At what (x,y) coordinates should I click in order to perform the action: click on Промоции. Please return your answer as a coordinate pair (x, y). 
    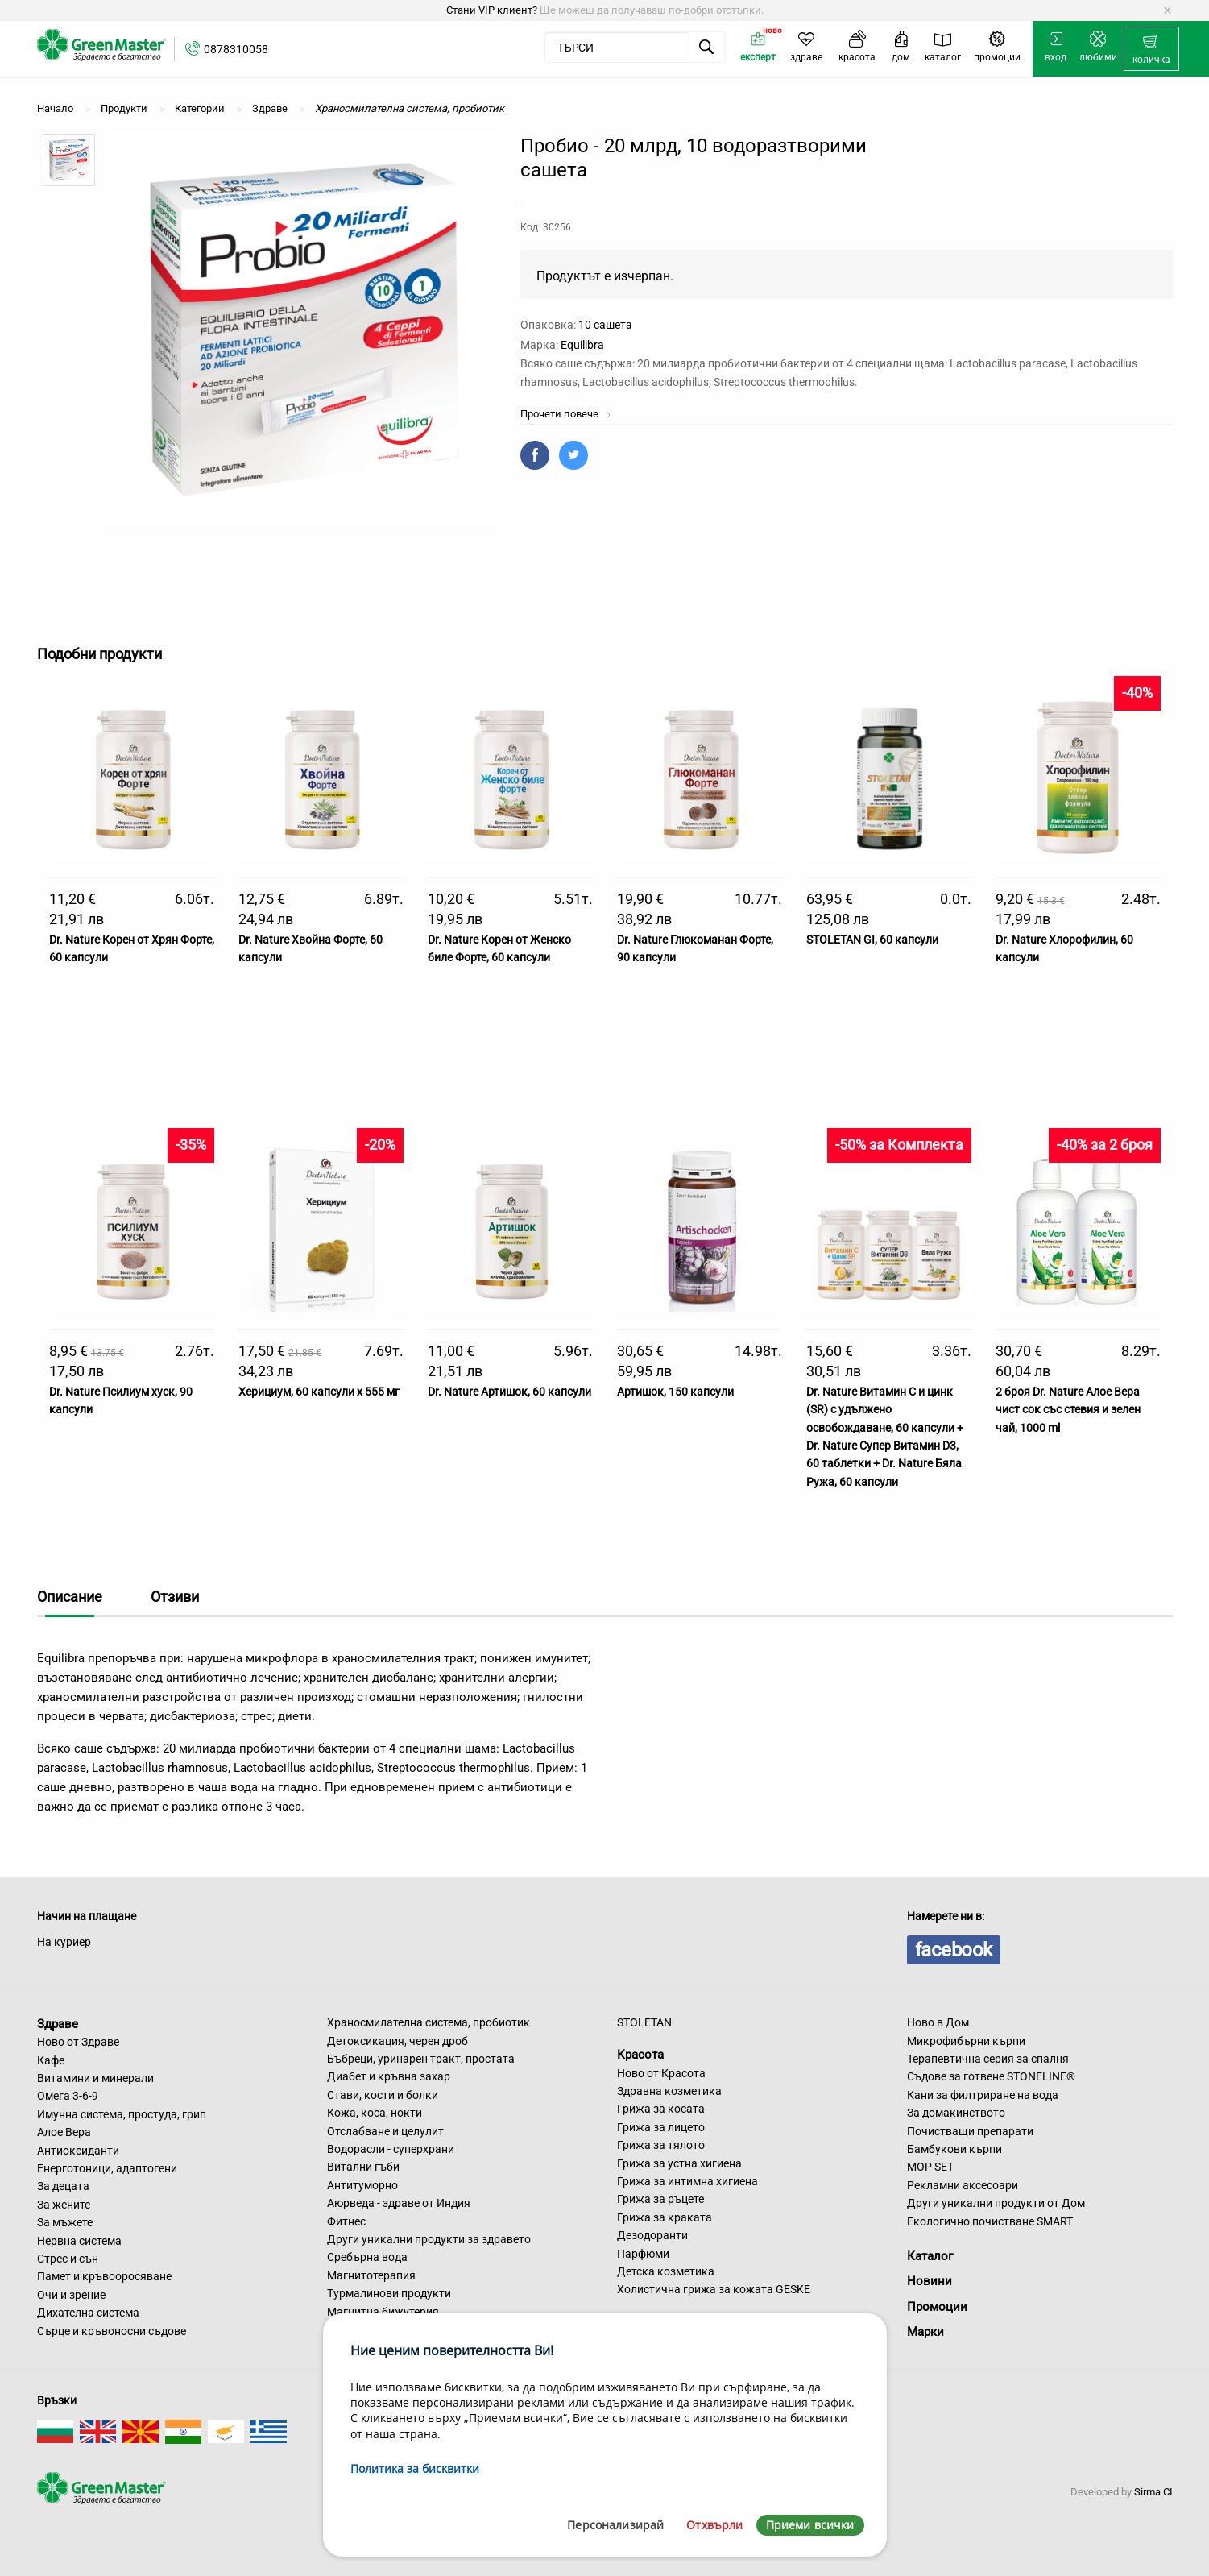
    Looking at the image, I should click on (937, 2307).